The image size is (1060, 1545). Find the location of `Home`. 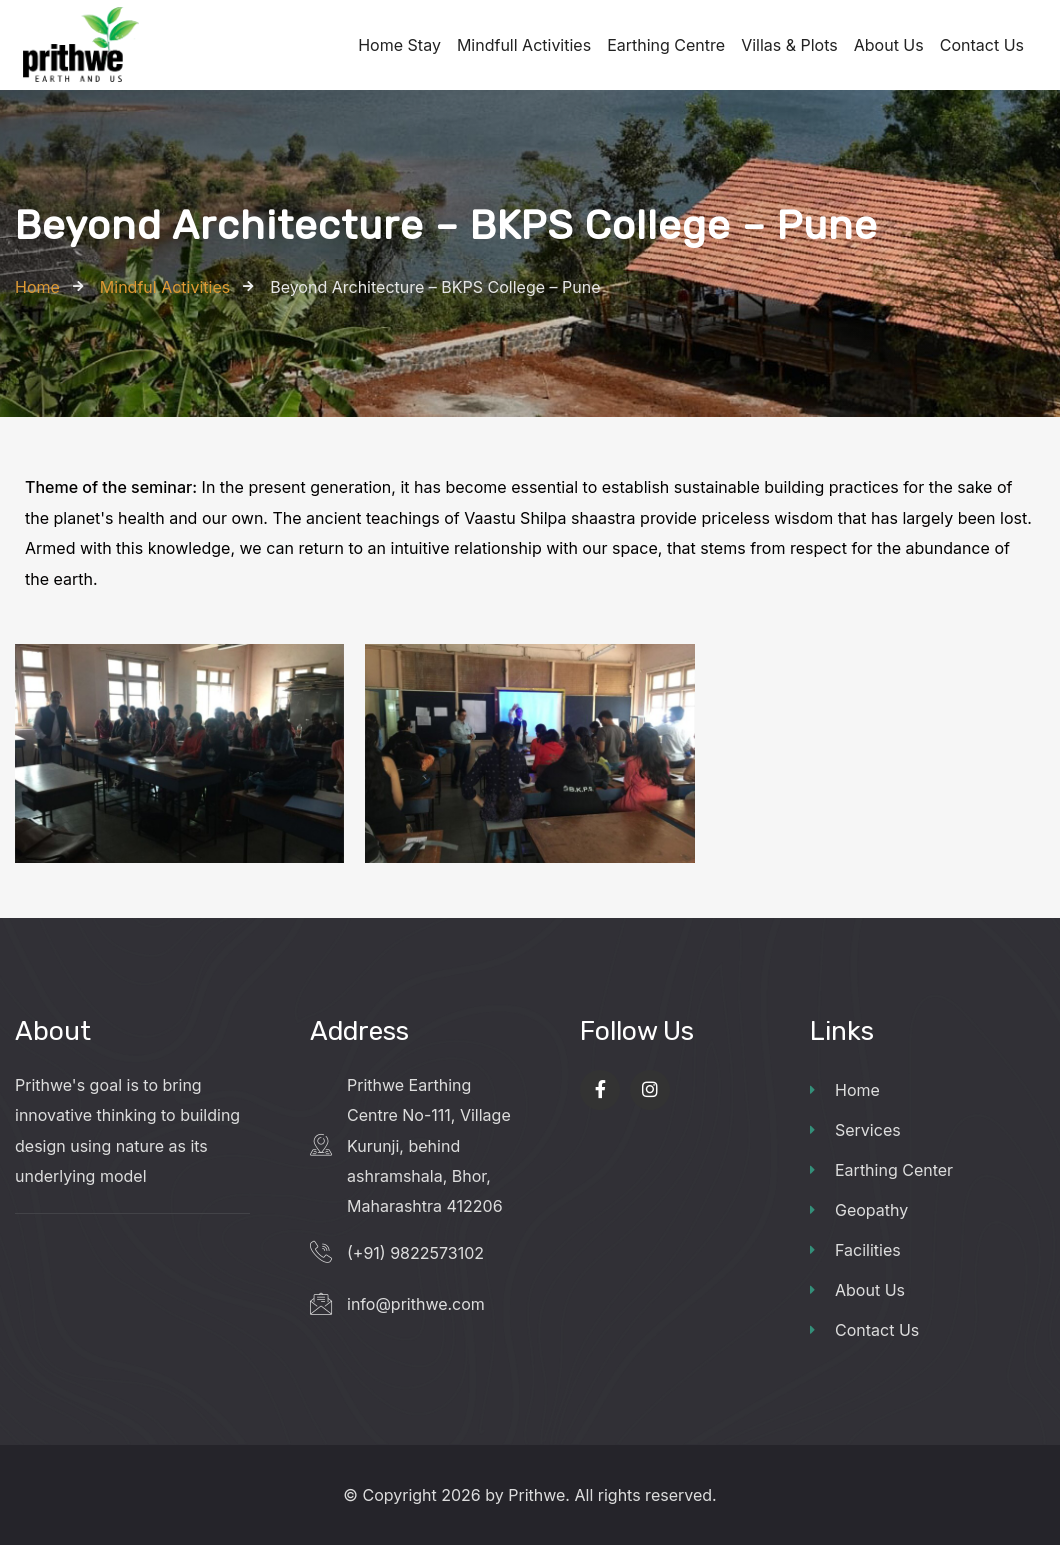

Home is located at coordinates (845, 1090).